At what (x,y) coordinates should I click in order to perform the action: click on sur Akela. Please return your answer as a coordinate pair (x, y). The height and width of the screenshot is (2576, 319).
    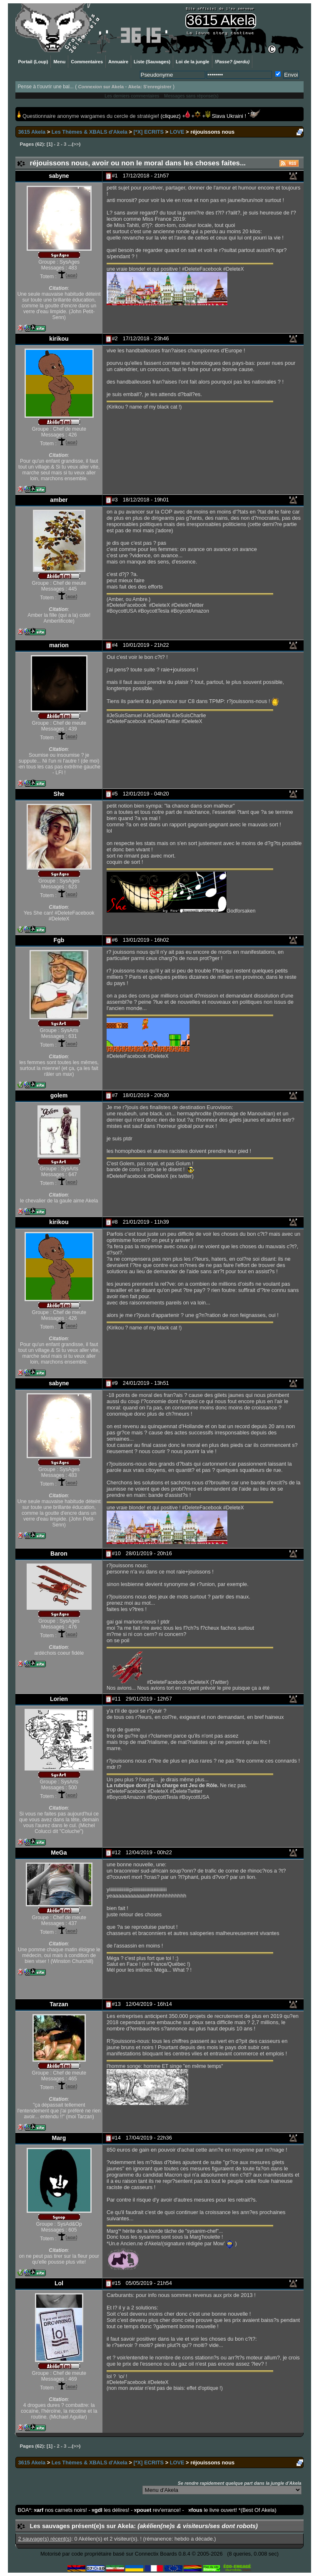
    Looking at the image, I should click on (101, 86).